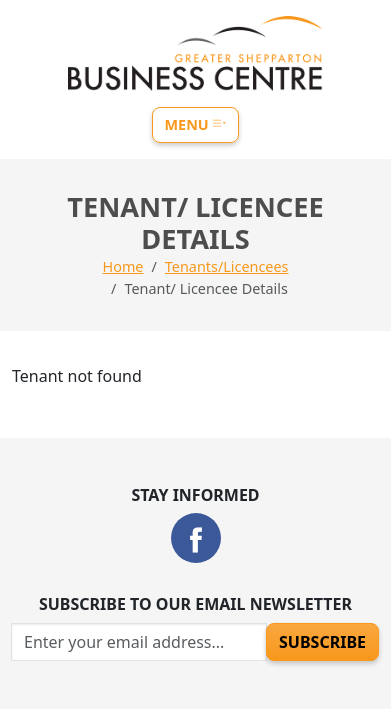  What do you see at coordinates (123, 266) in the screenshot?
I see `Home` at bounding box center [123, 266].